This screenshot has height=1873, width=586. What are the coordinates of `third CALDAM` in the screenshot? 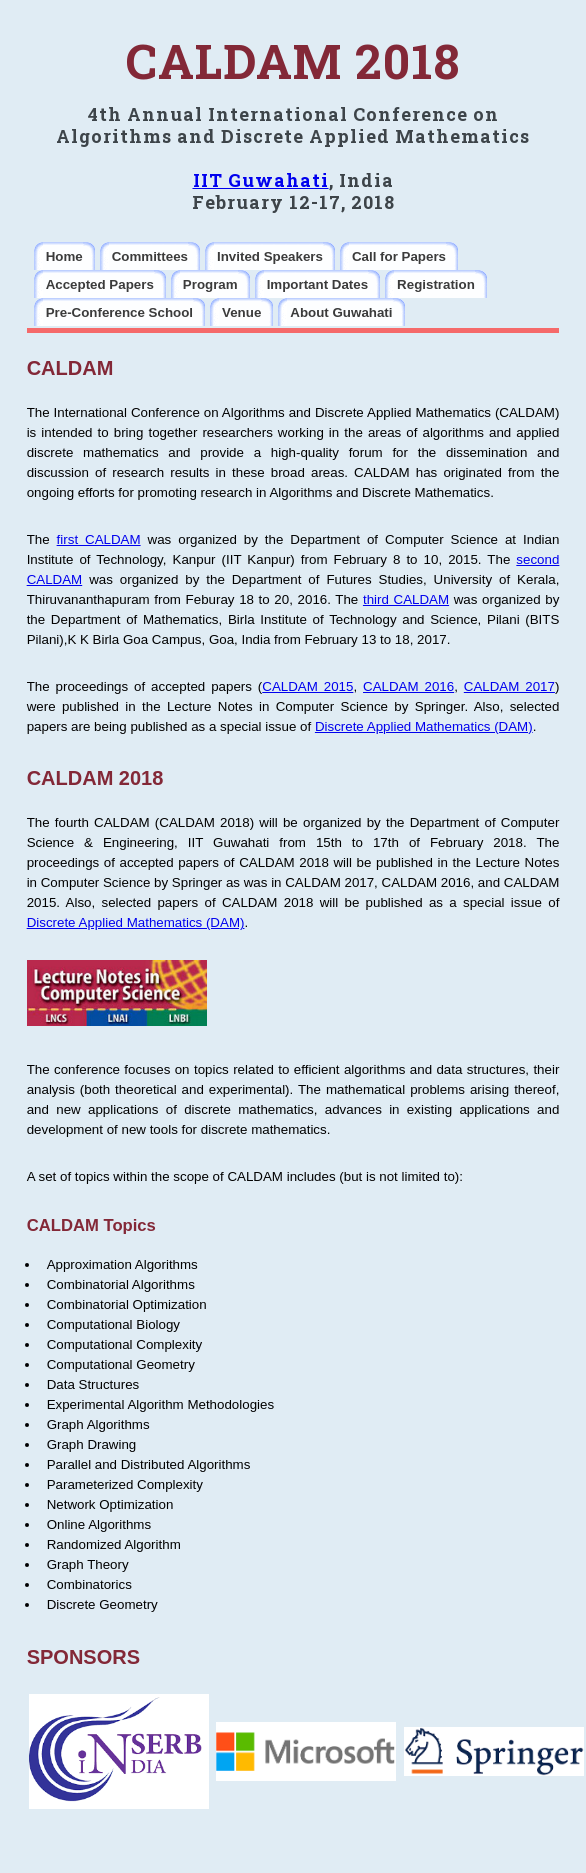 It's located at (406, 599).